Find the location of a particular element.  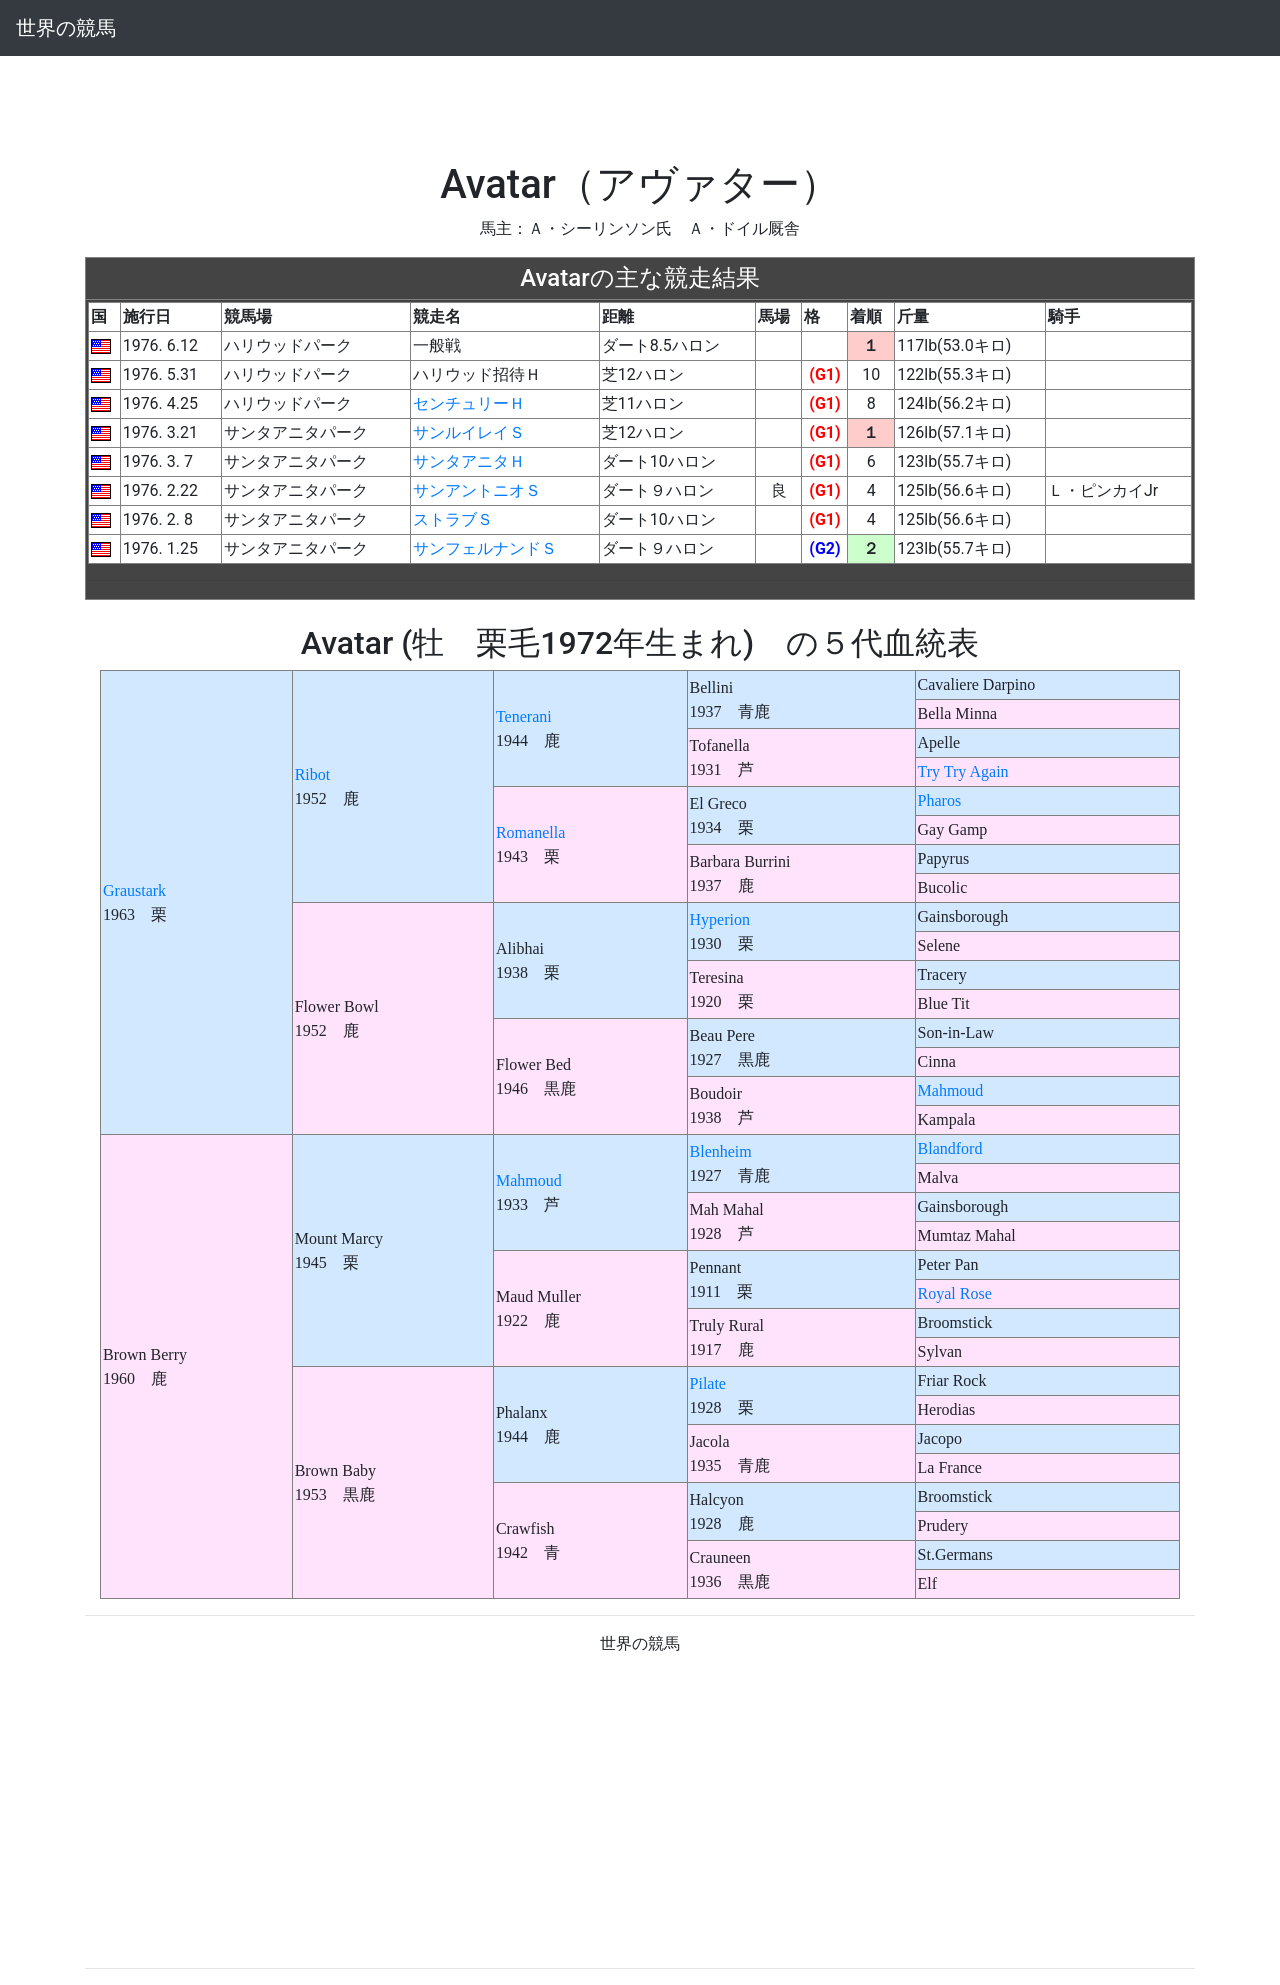

Mahmoud is located at coordinates (951, 1090).